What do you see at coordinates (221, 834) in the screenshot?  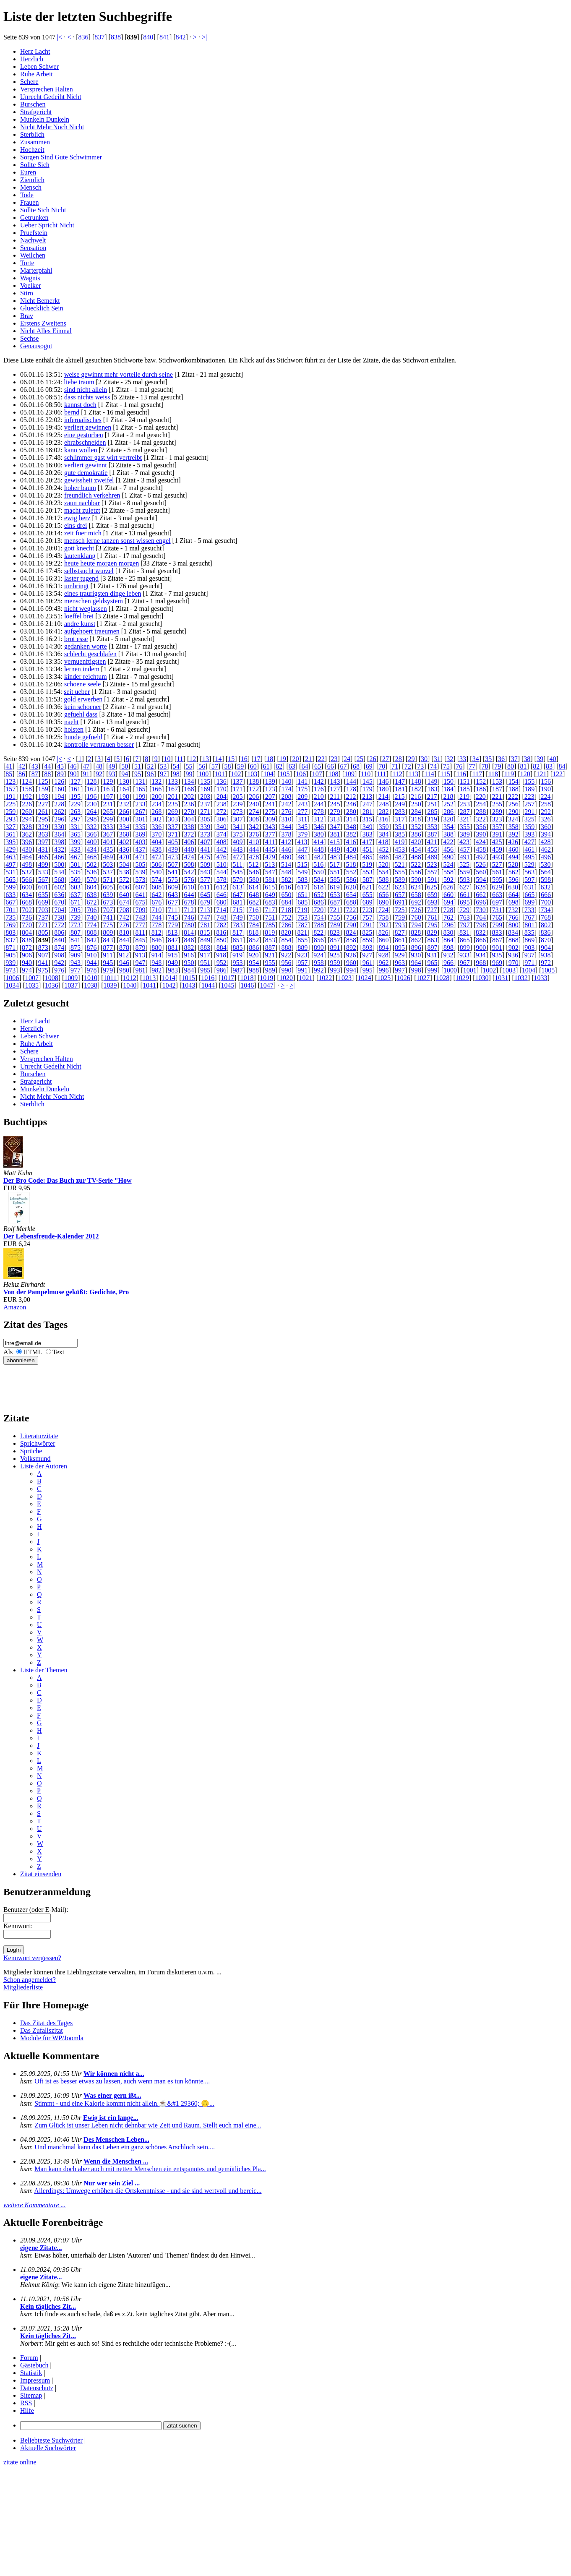 I see `374` at bounding box center [221, 834].